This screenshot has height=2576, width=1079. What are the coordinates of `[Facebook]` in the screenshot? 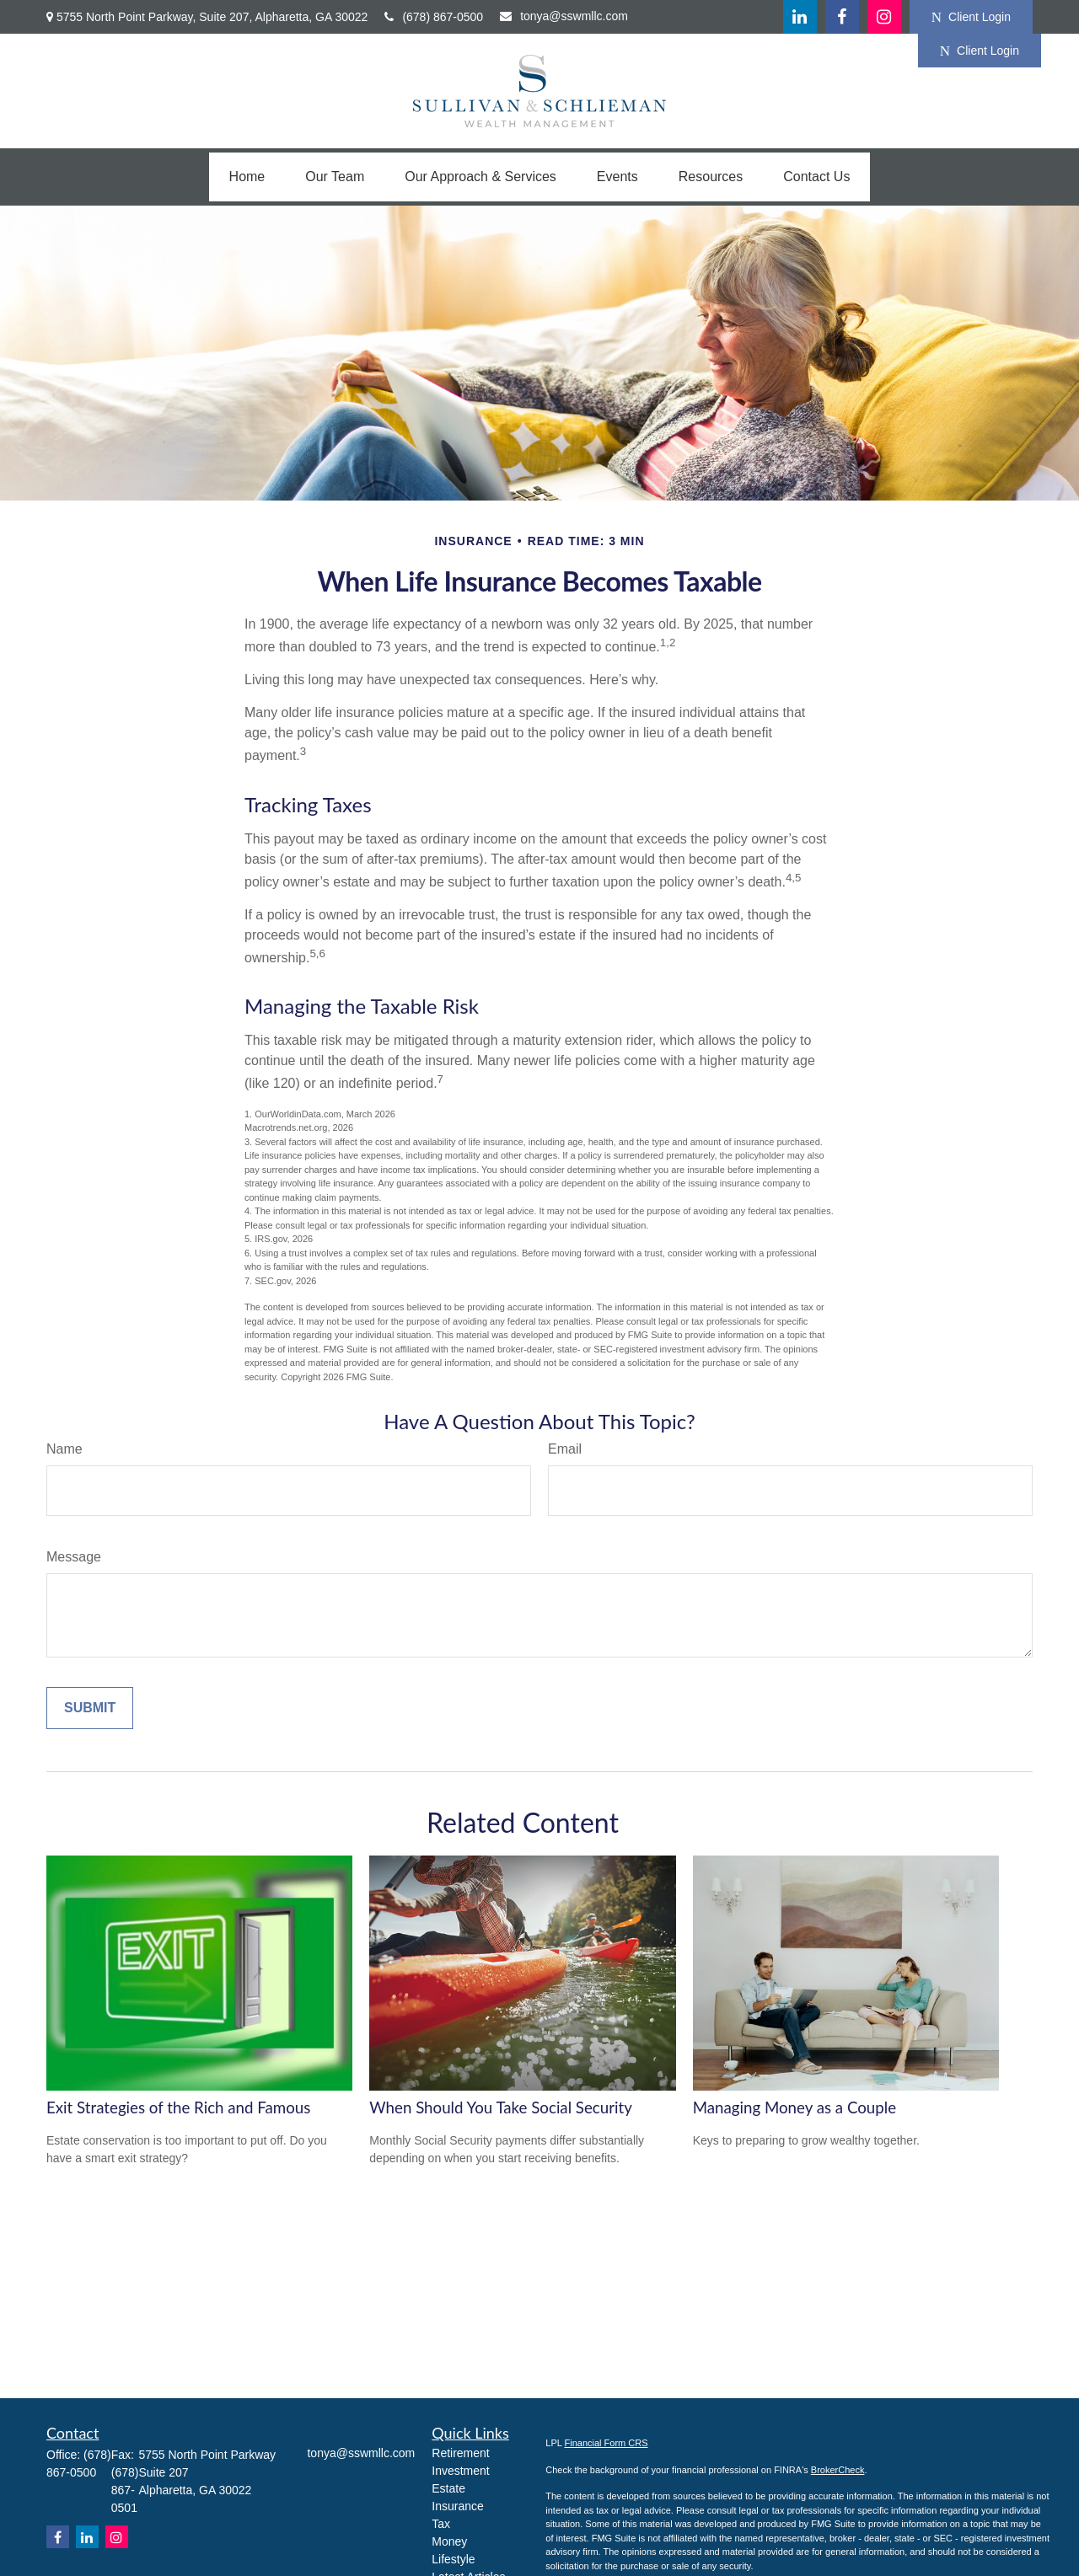 It's located at (842, 17).